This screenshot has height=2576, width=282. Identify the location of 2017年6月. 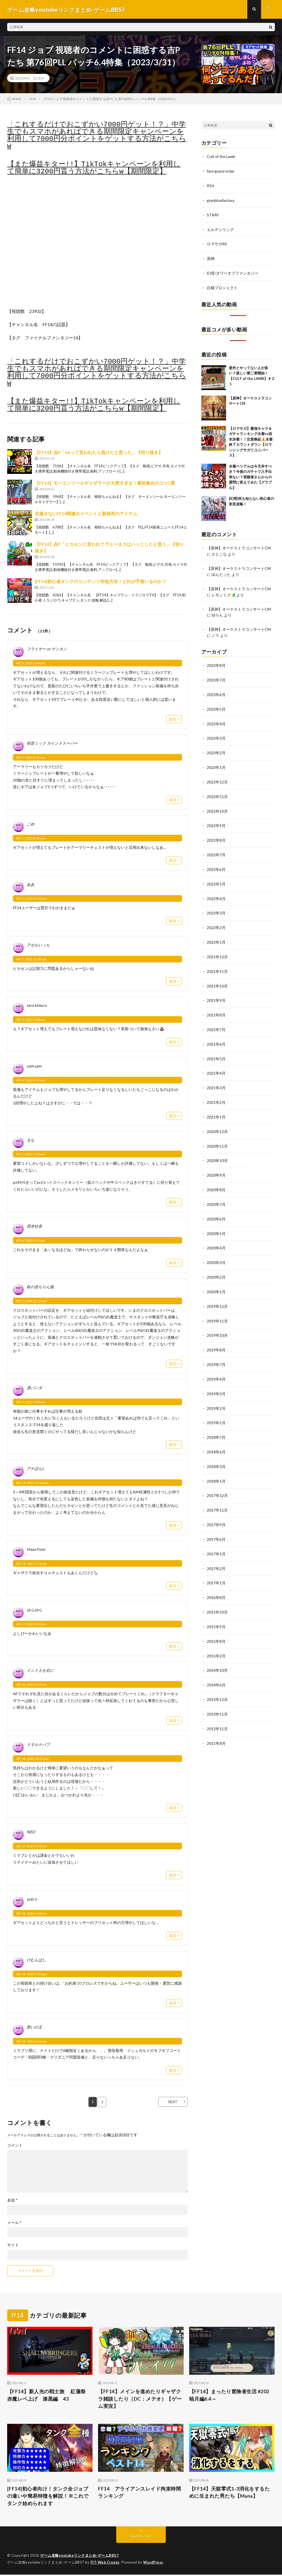
(216, 1522).